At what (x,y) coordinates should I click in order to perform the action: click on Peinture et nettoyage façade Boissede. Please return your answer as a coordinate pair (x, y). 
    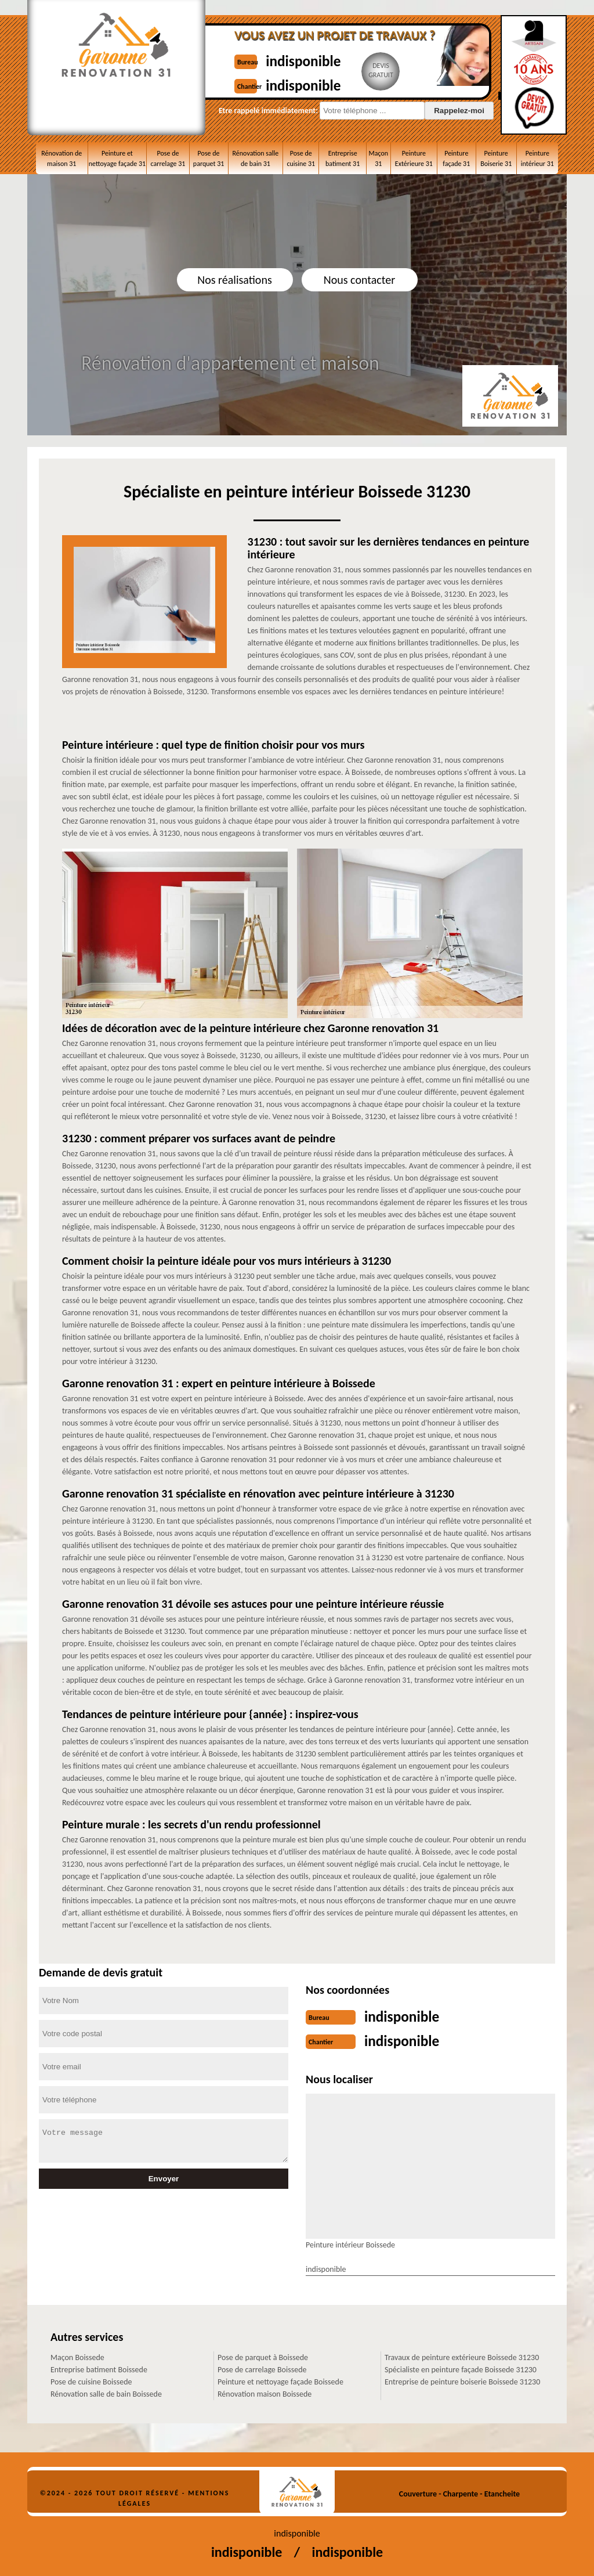
    Looking at the image, I should click on (280, 2379).